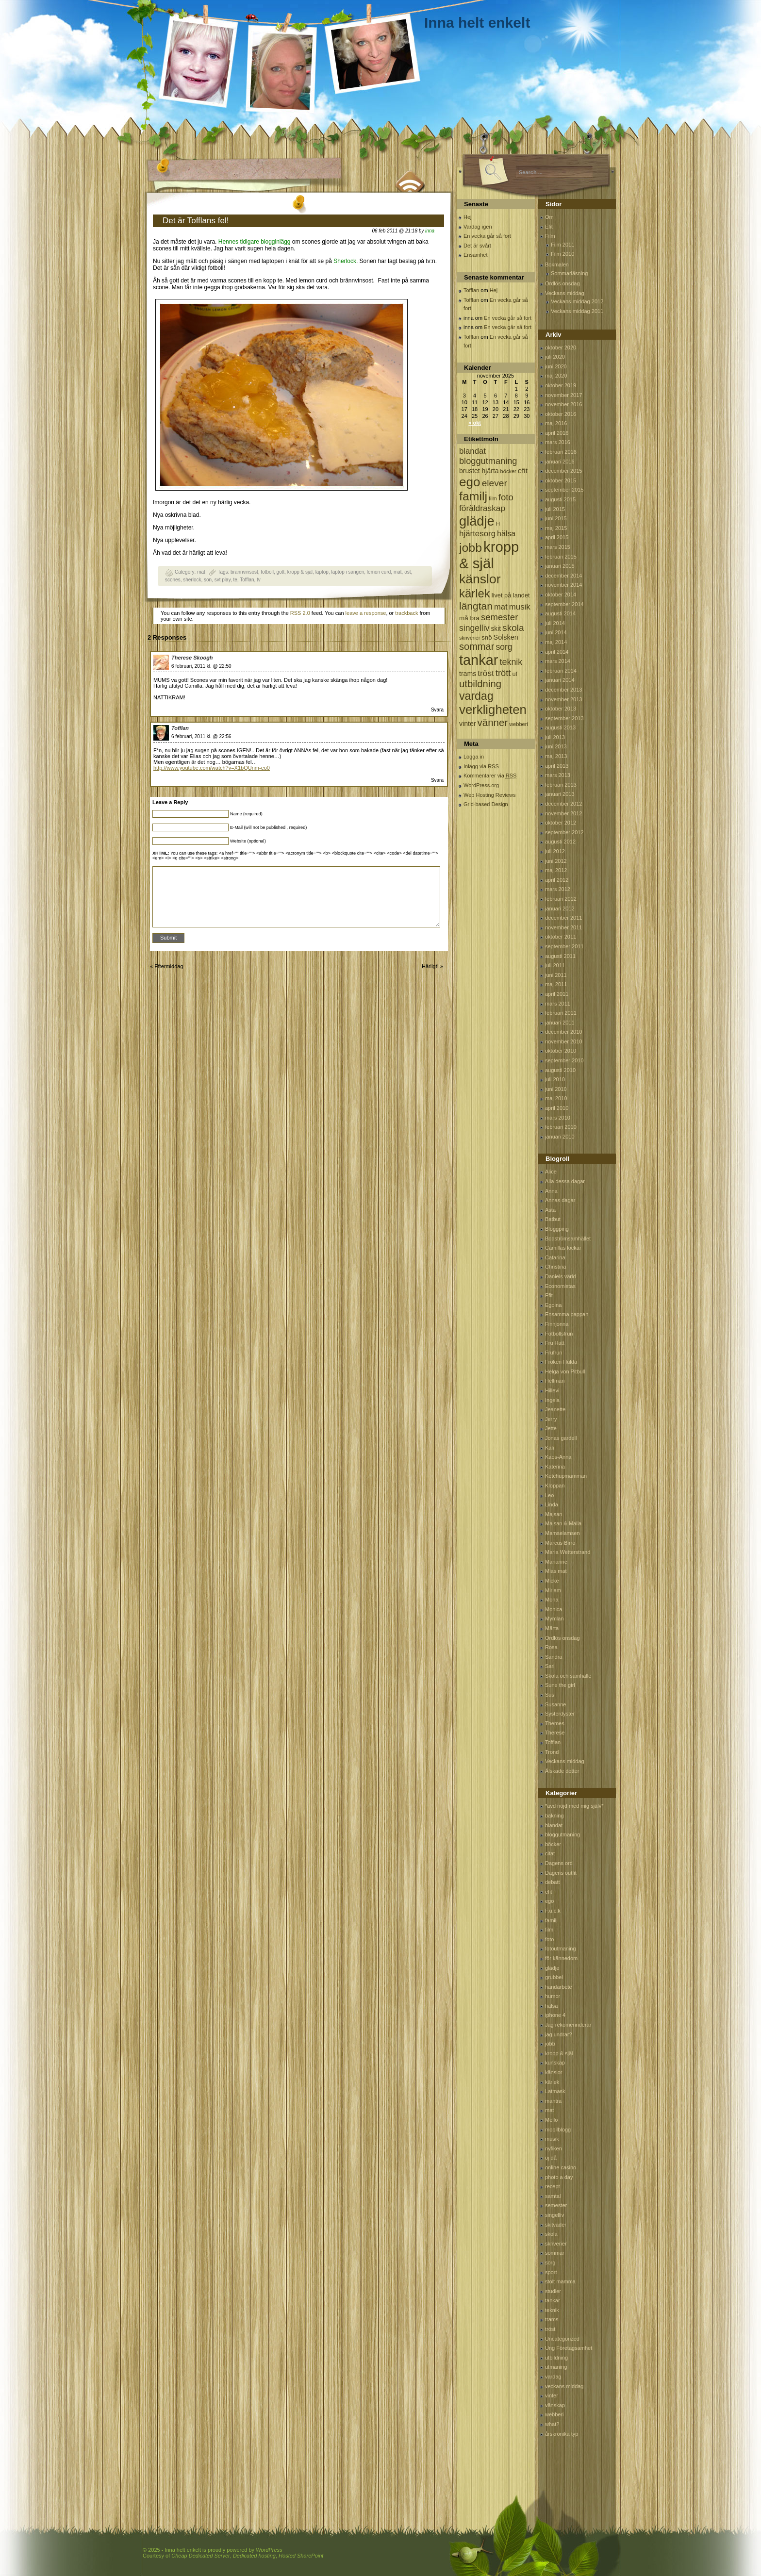 Image resolution: width=761 pixels, height=2576 pixels. I want to click on lemon curd, so click(379, 572).